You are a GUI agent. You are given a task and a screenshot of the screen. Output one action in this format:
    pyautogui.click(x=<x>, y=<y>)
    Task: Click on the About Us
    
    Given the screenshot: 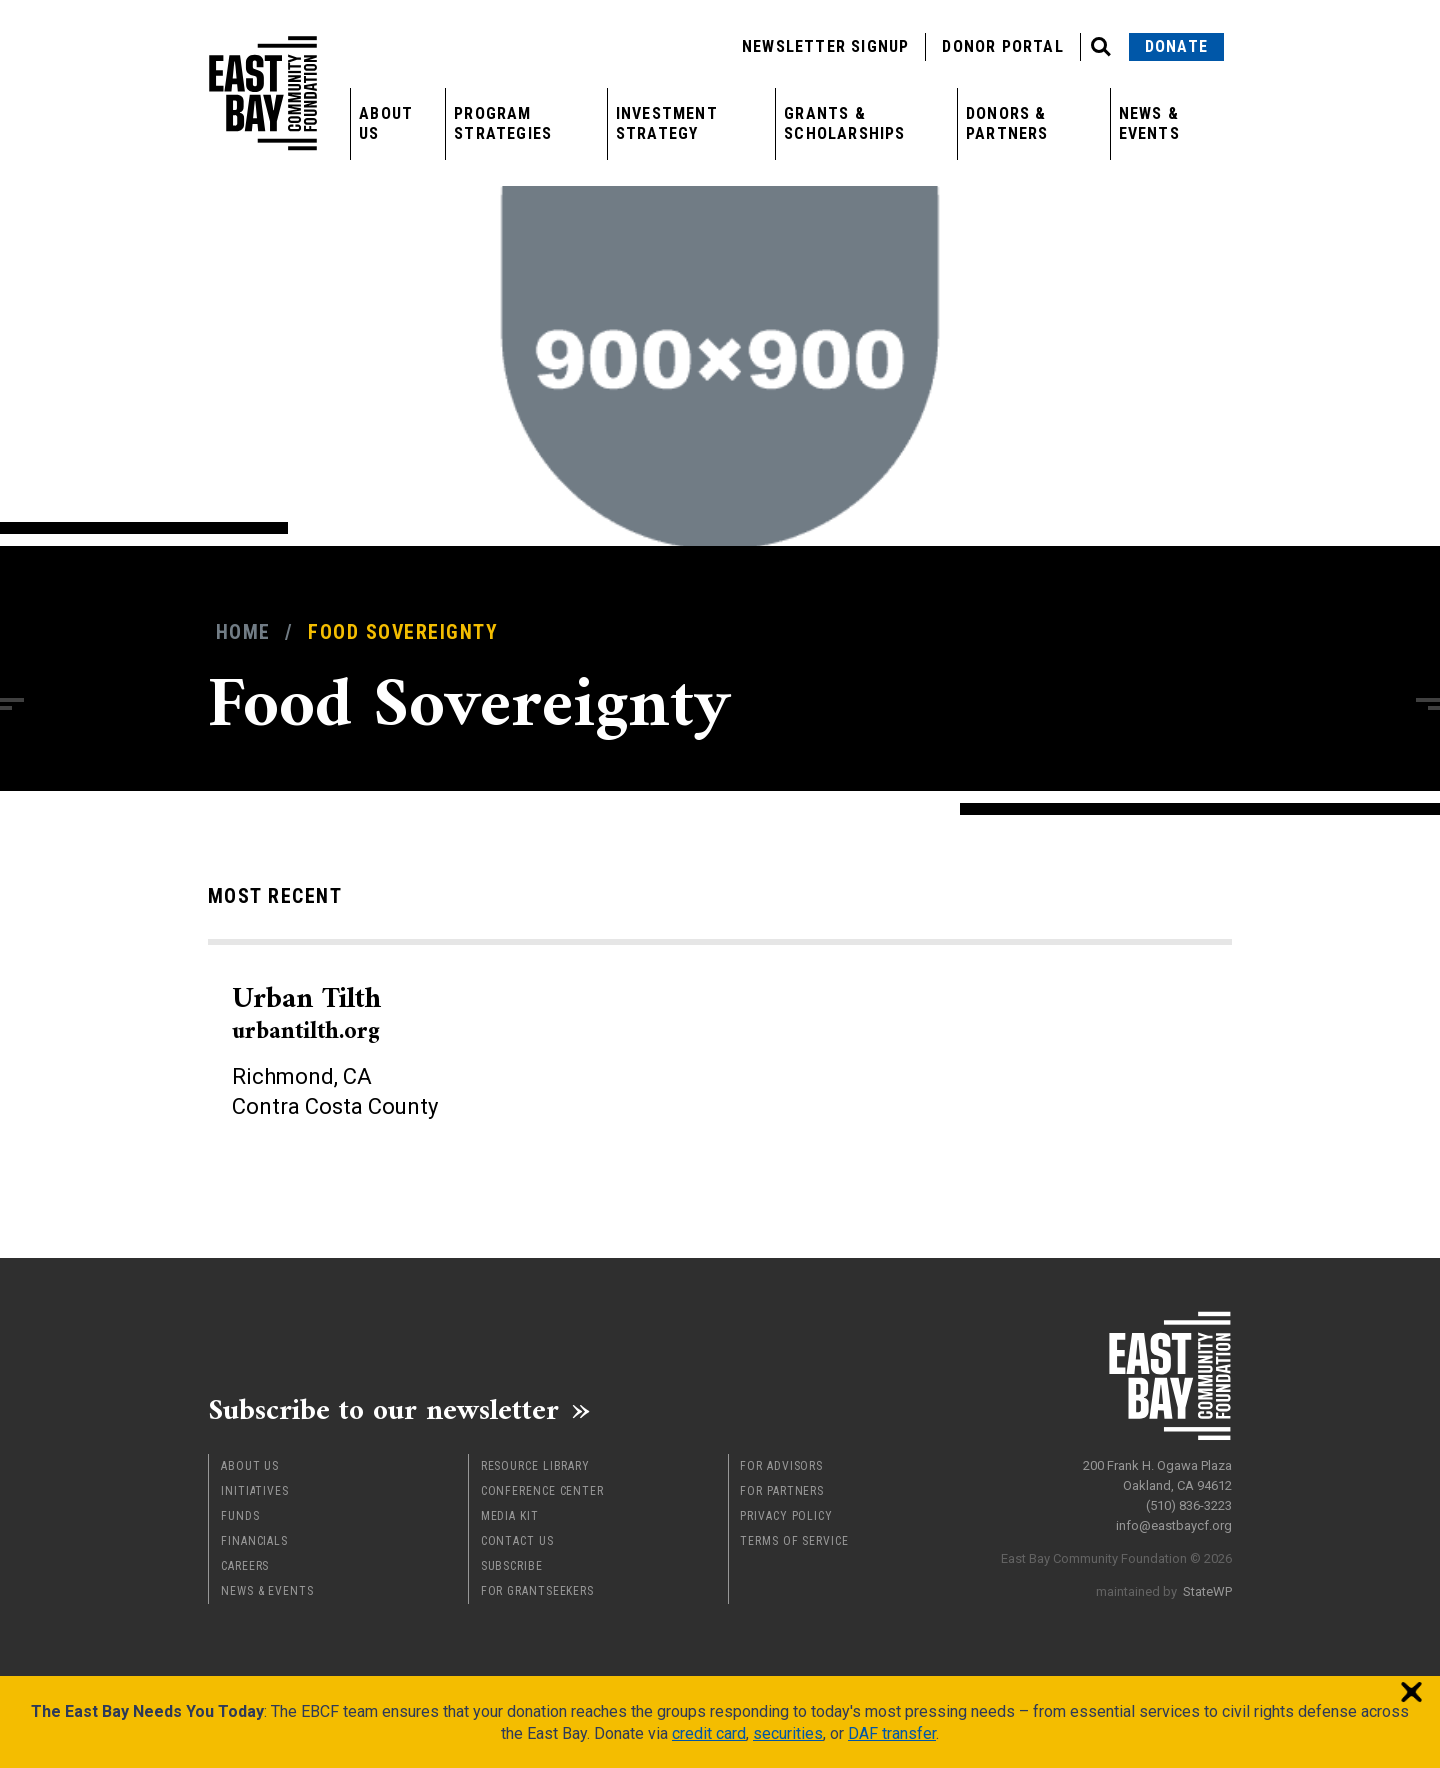 What is the action you would take?
    pyautogui.click(x=386, y=123)
    